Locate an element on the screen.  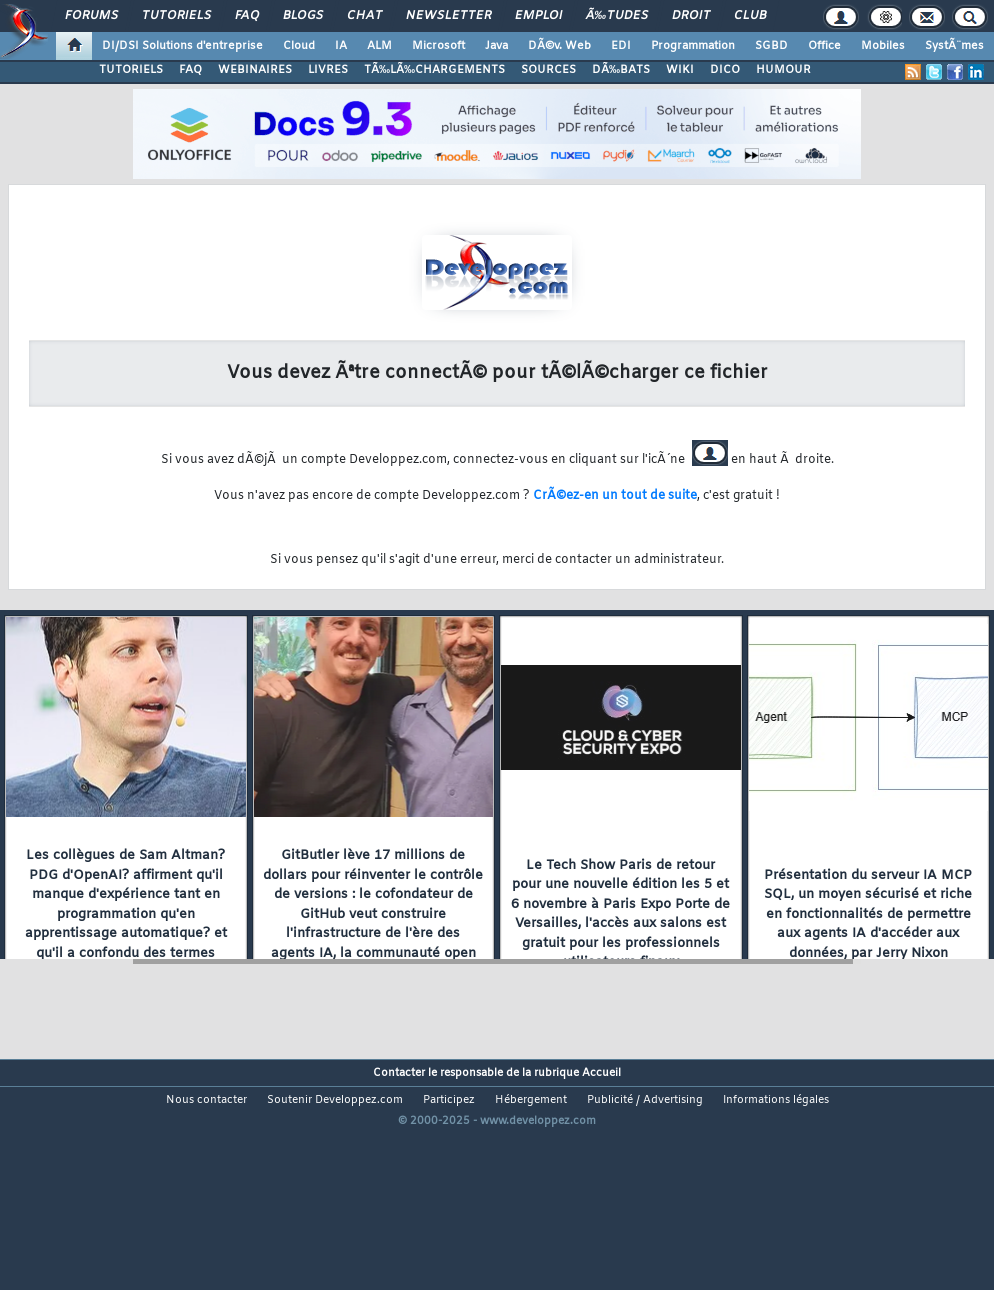
FAQ is located at coordinates (247, 16).